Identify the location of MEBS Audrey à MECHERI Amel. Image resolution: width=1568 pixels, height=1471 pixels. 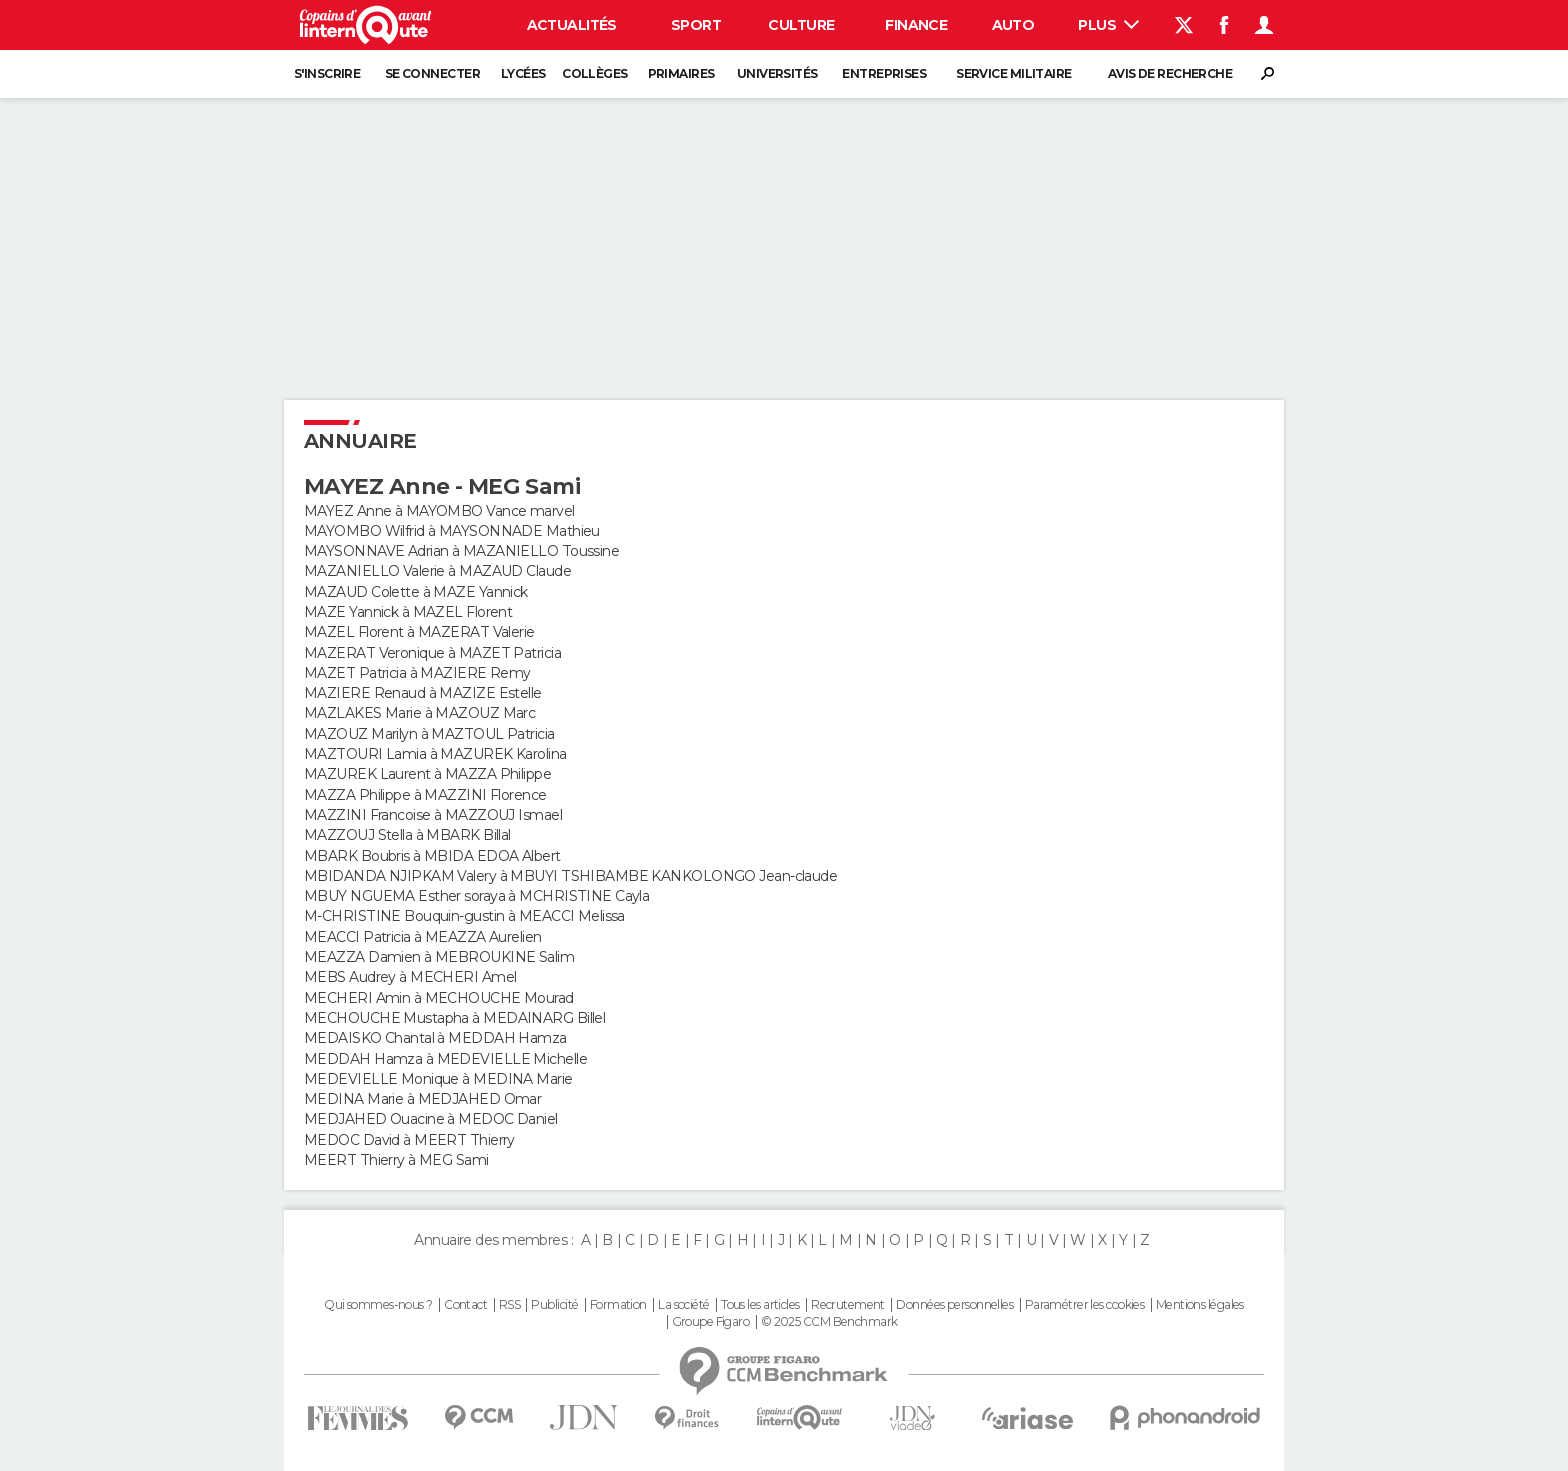
(410, 977).